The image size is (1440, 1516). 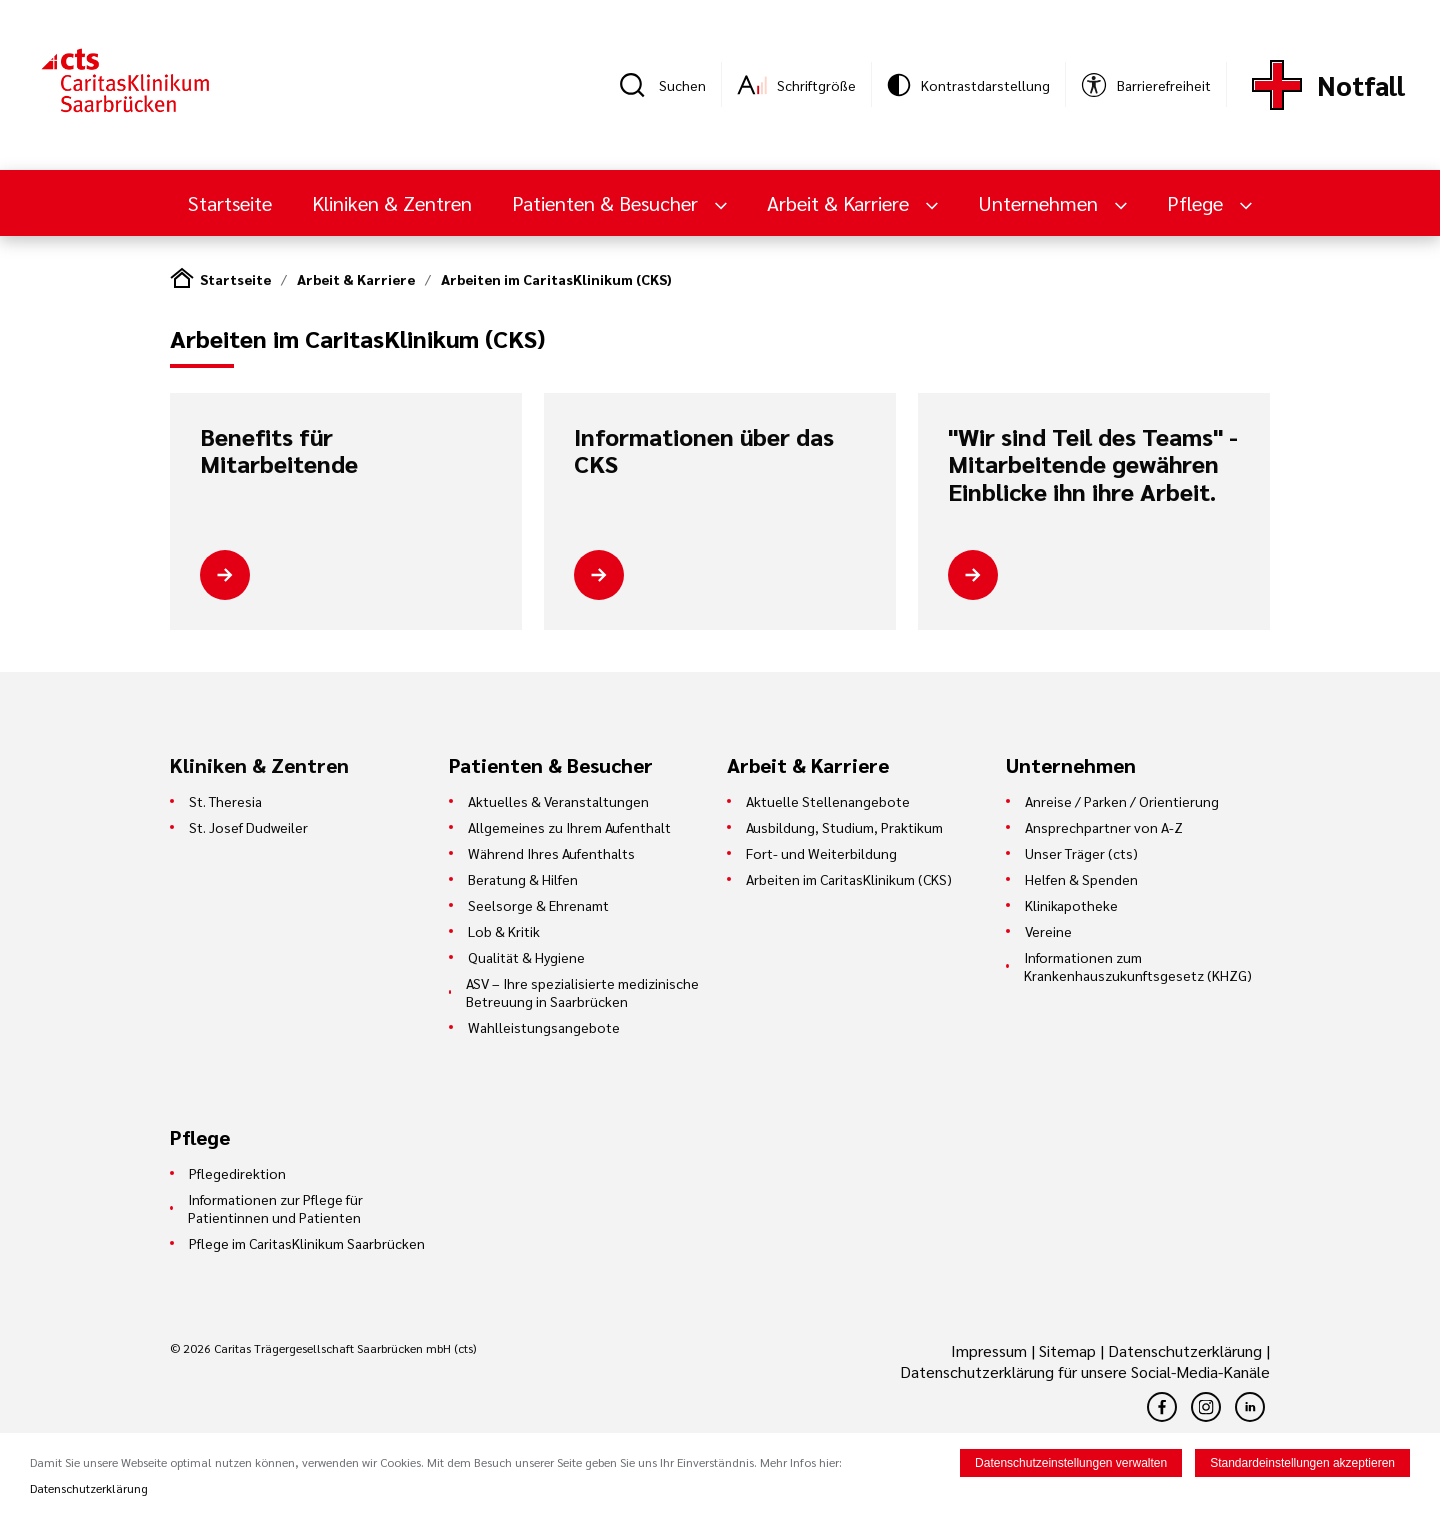 What do you see at coordinates (1104, 827) in the screenshot?
I see `Ansprechpartner von A-Z` at bounding box center [1104, 827].